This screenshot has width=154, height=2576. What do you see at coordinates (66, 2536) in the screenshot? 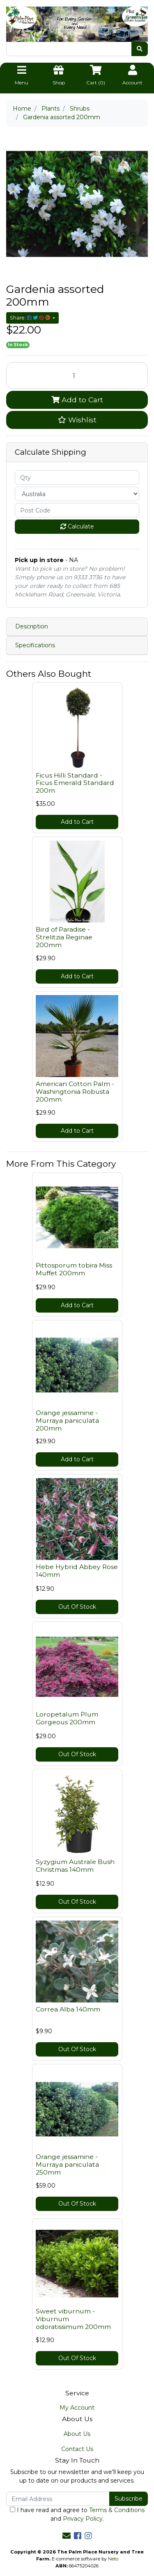
I see `[Email us]` at bounding box center [66, 2536].